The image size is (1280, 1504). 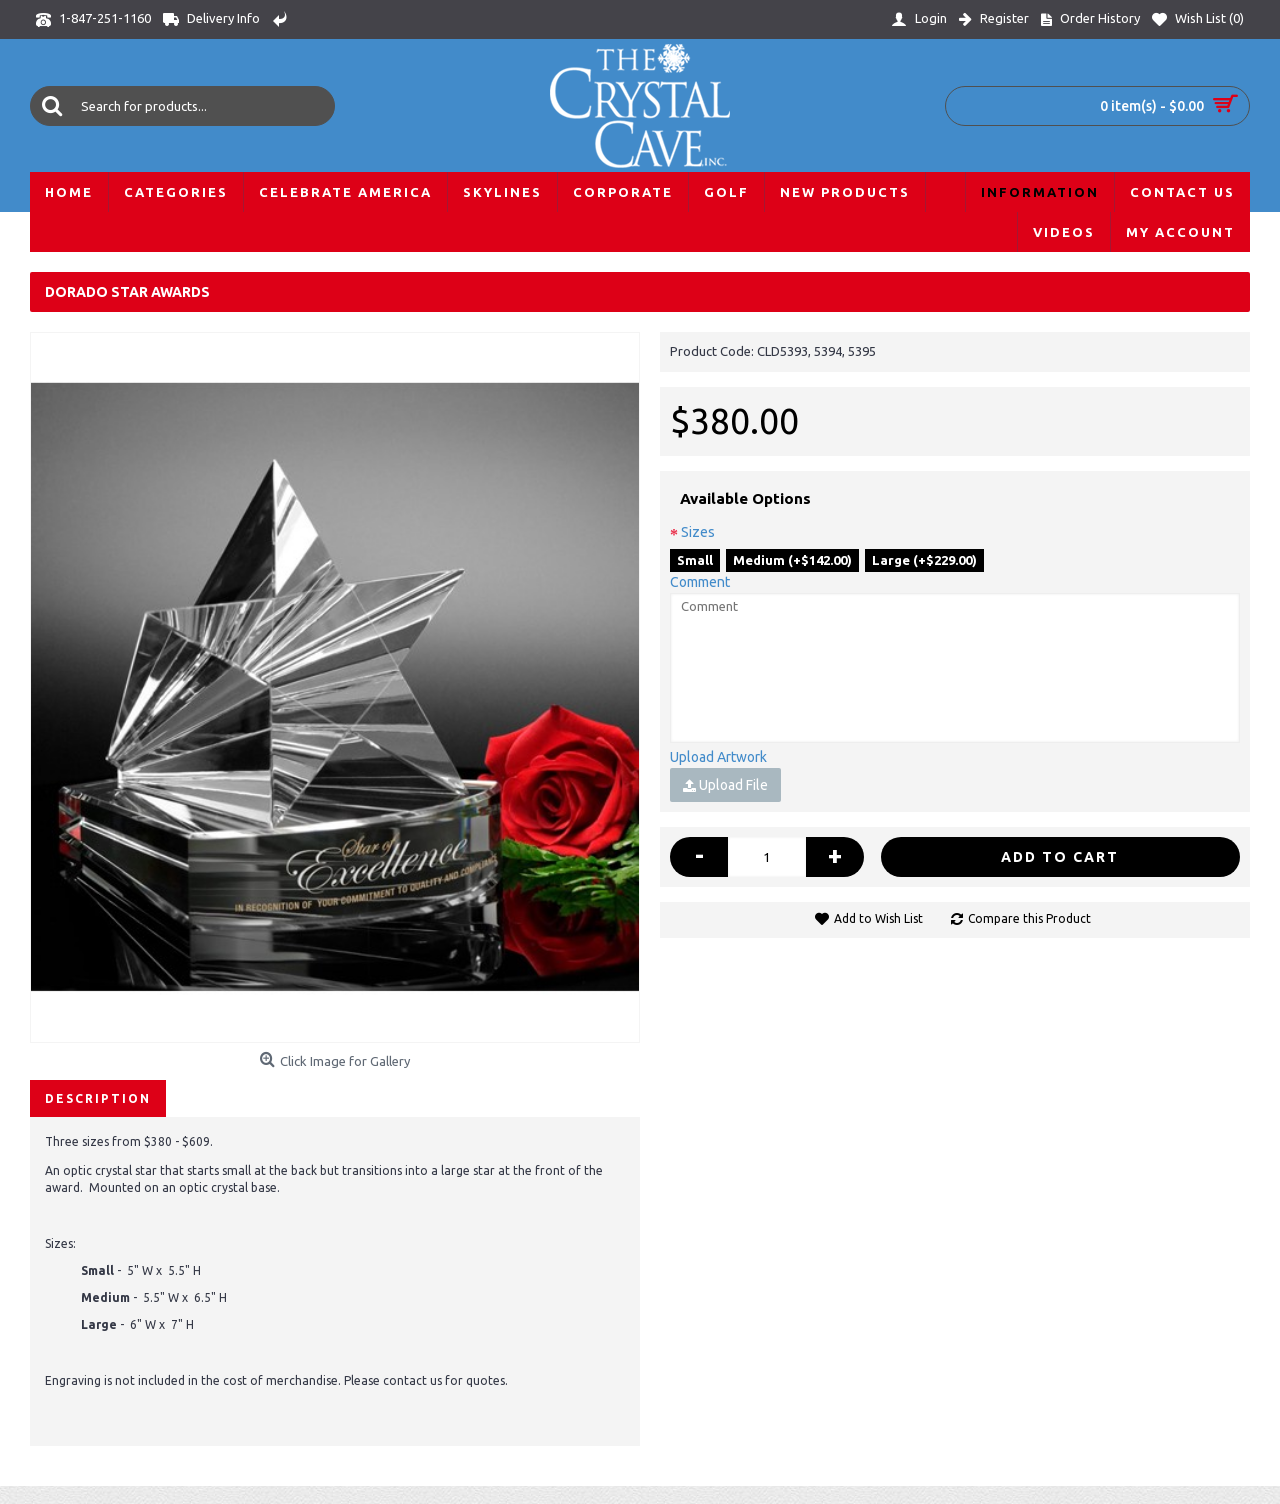 I want to click on Sizes, so click(x=698, y=532).